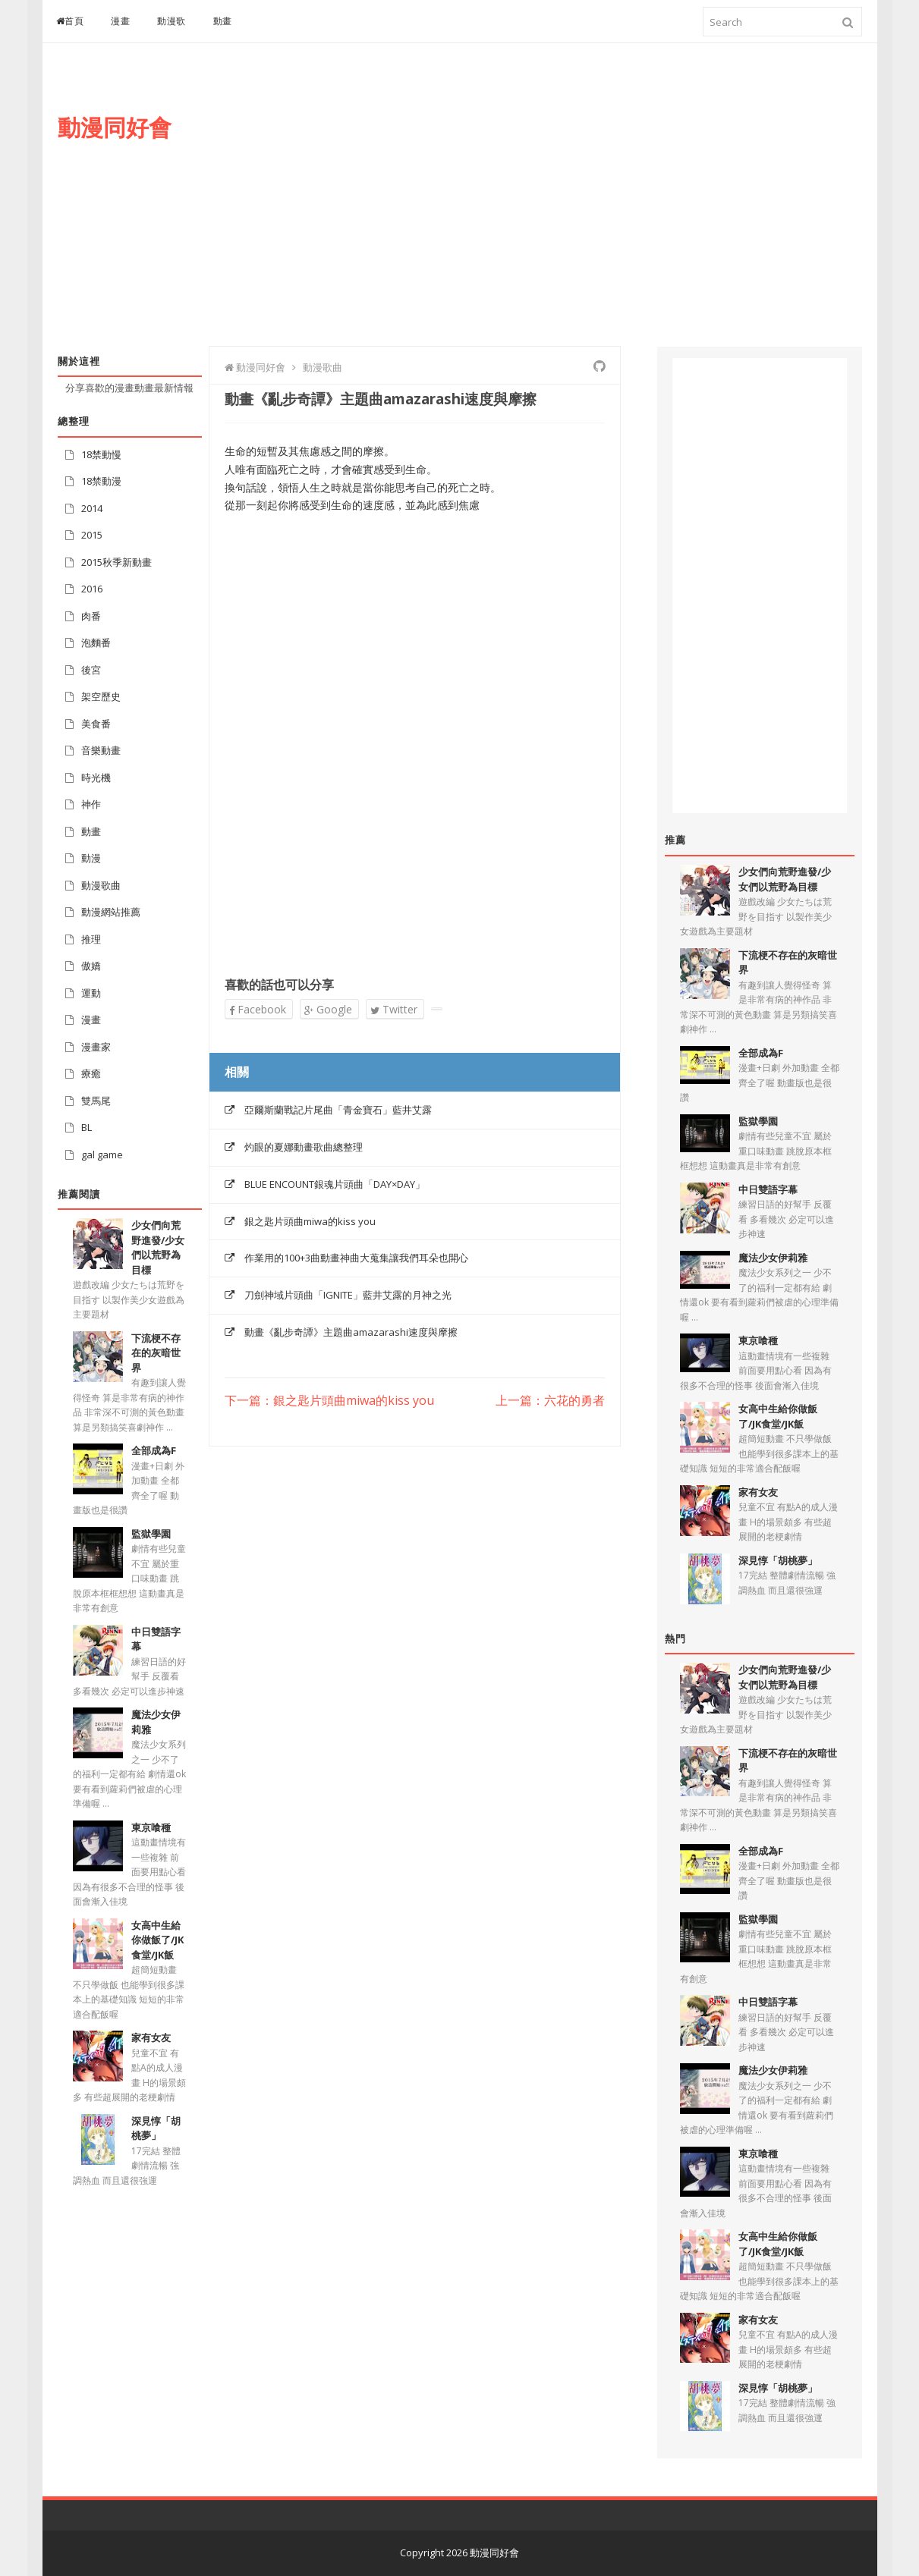  I want to click on 中日雙語字幕, so click(768, 1189).